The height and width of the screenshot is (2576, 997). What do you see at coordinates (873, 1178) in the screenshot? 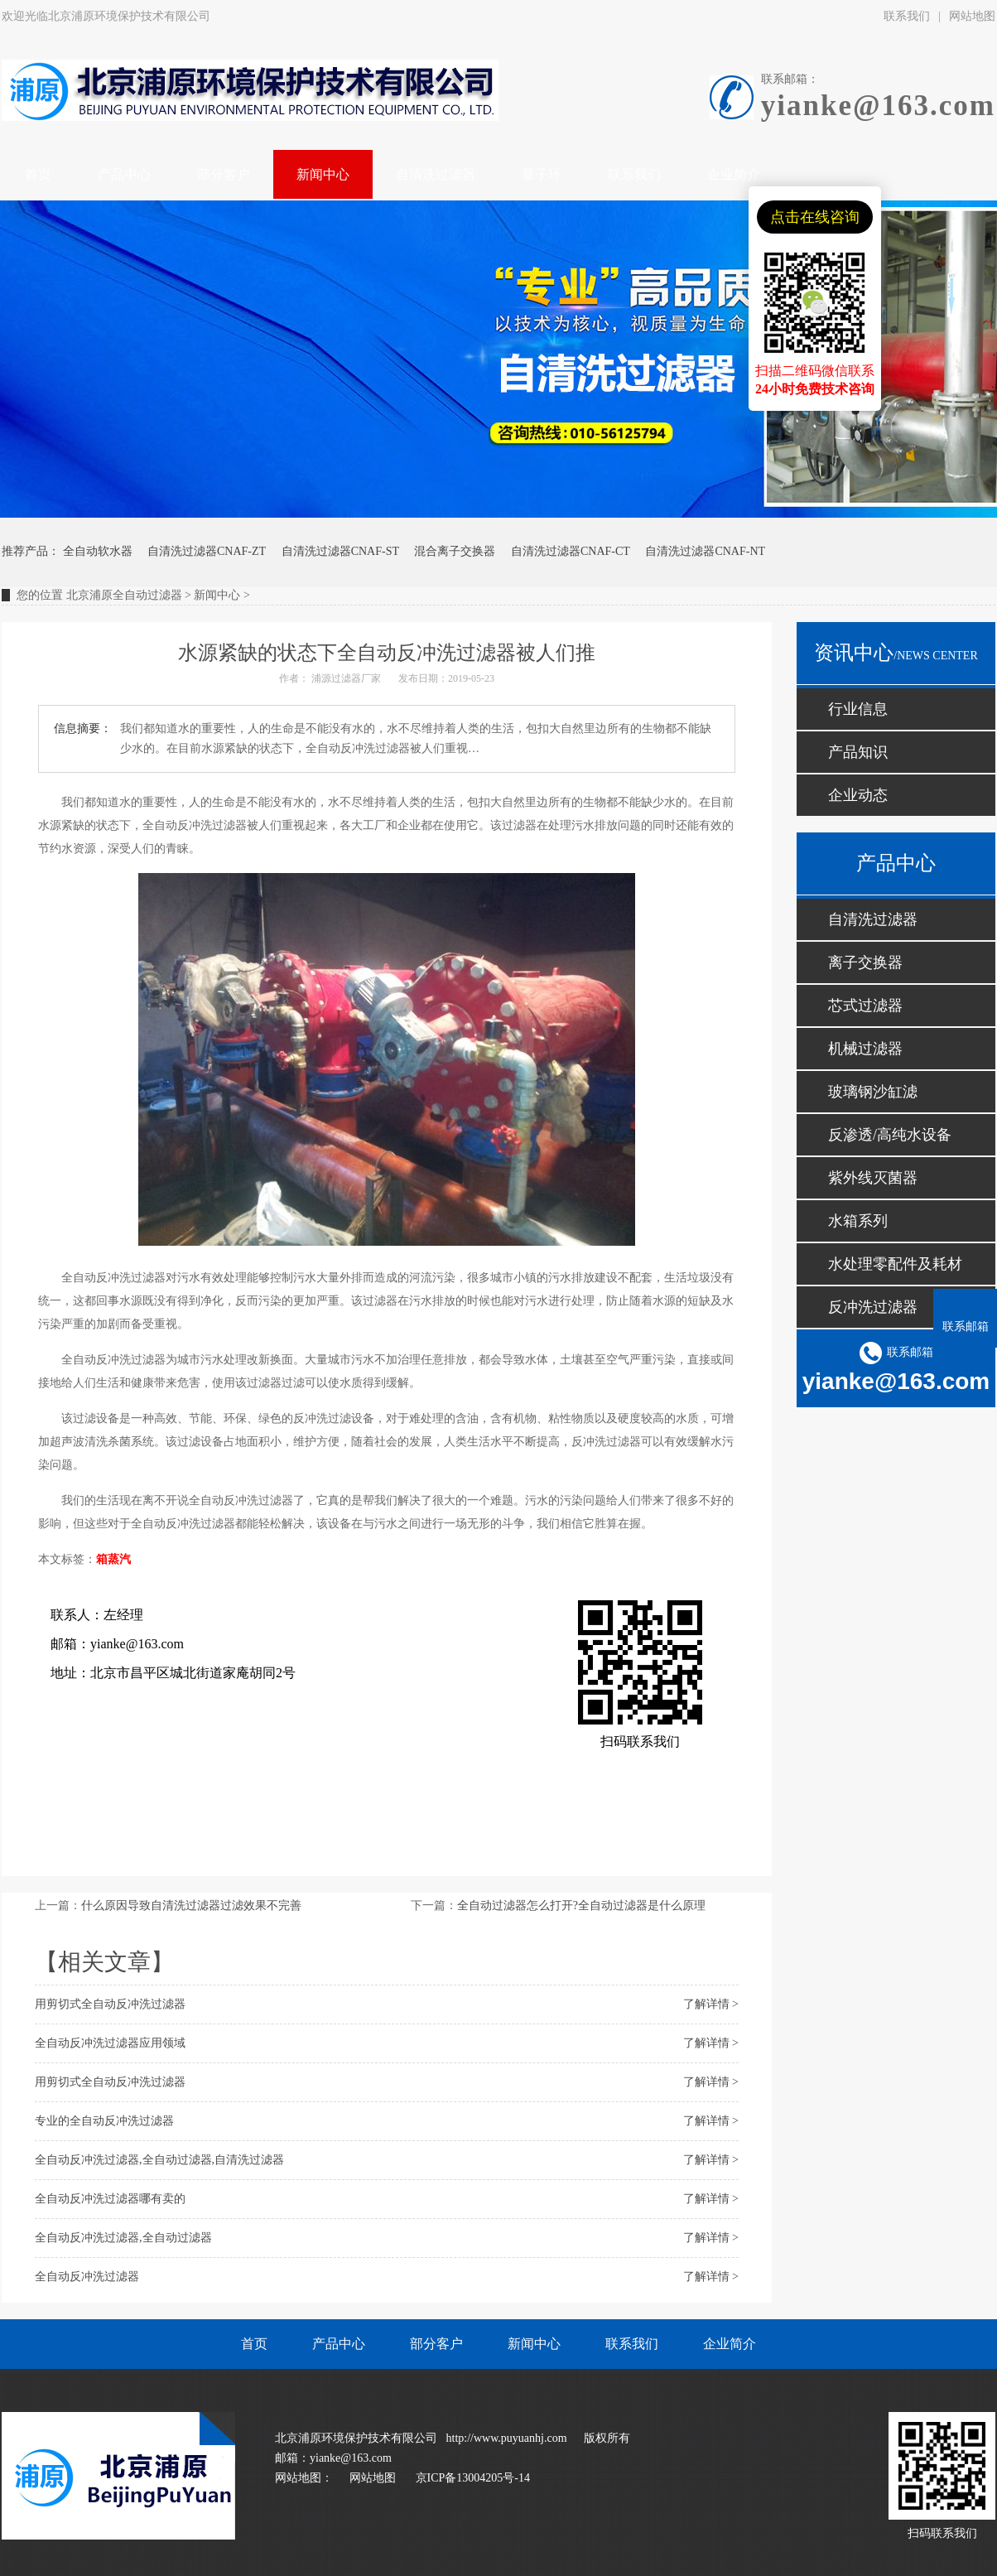
I see `紫外线灭菌器` at bounding box center [873, 1178].